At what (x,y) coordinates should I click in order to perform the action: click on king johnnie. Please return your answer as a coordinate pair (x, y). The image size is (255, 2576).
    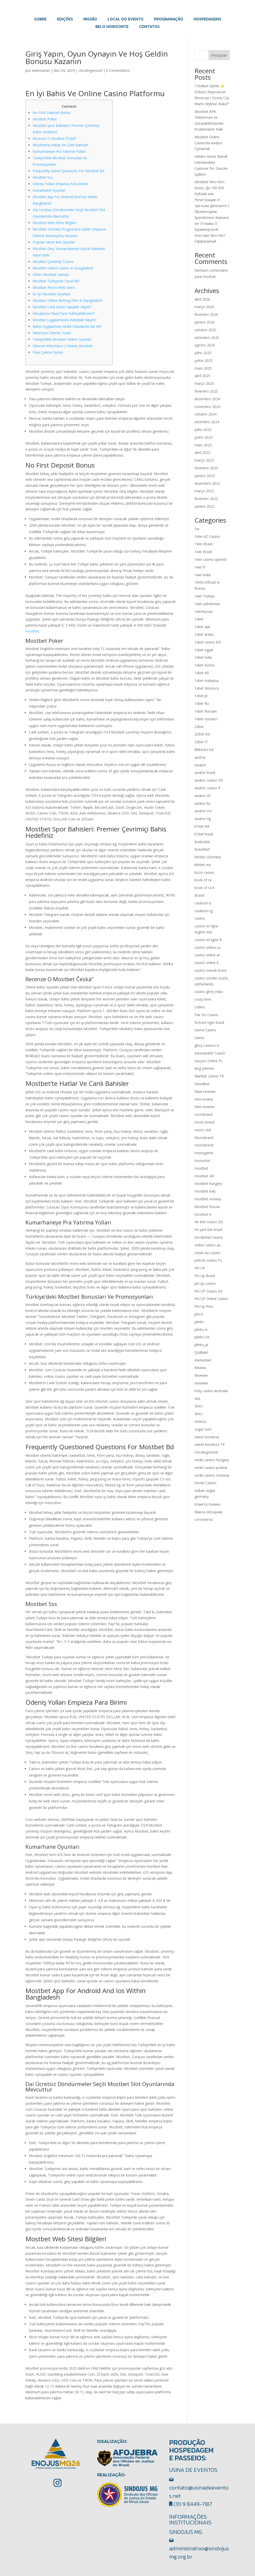
    Looking at the image, I should click on (204, 1068).